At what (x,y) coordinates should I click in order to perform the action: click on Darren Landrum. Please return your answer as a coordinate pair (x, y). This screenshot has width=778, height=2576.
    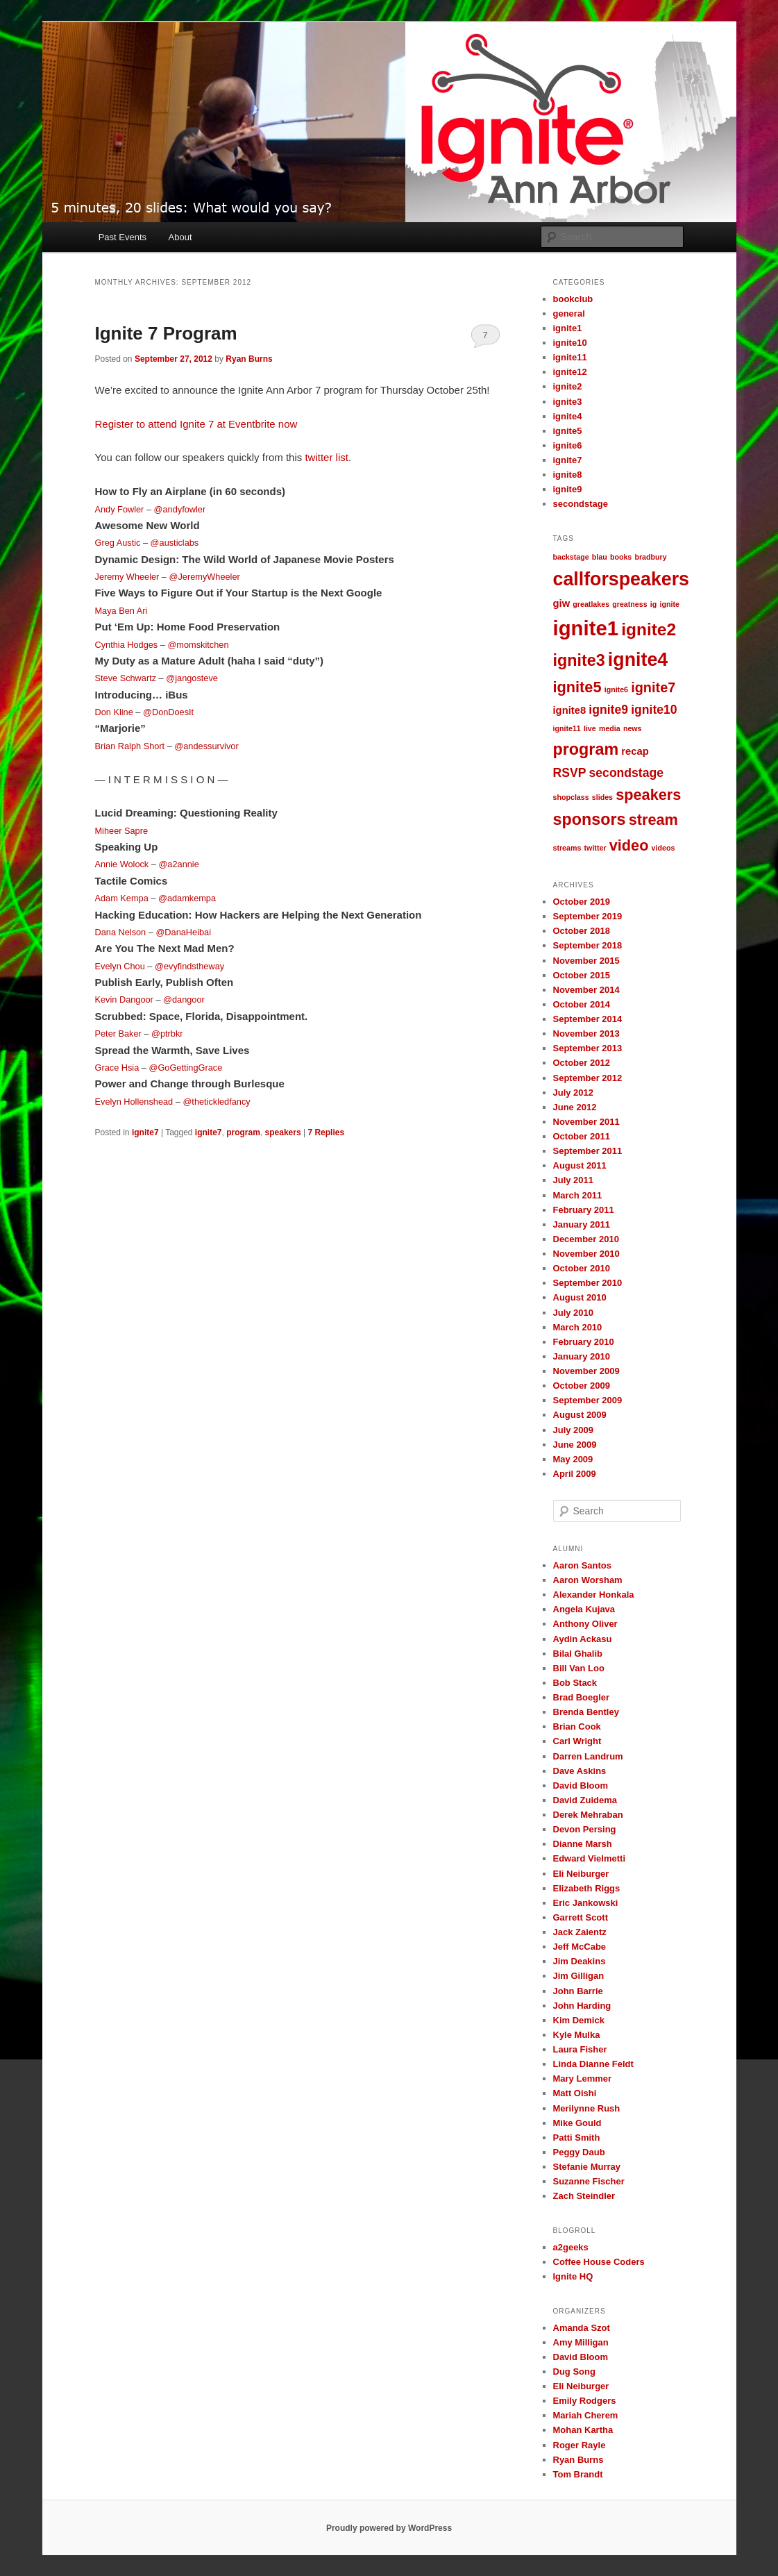
    Looking at the image, I should click on (588, 1756).